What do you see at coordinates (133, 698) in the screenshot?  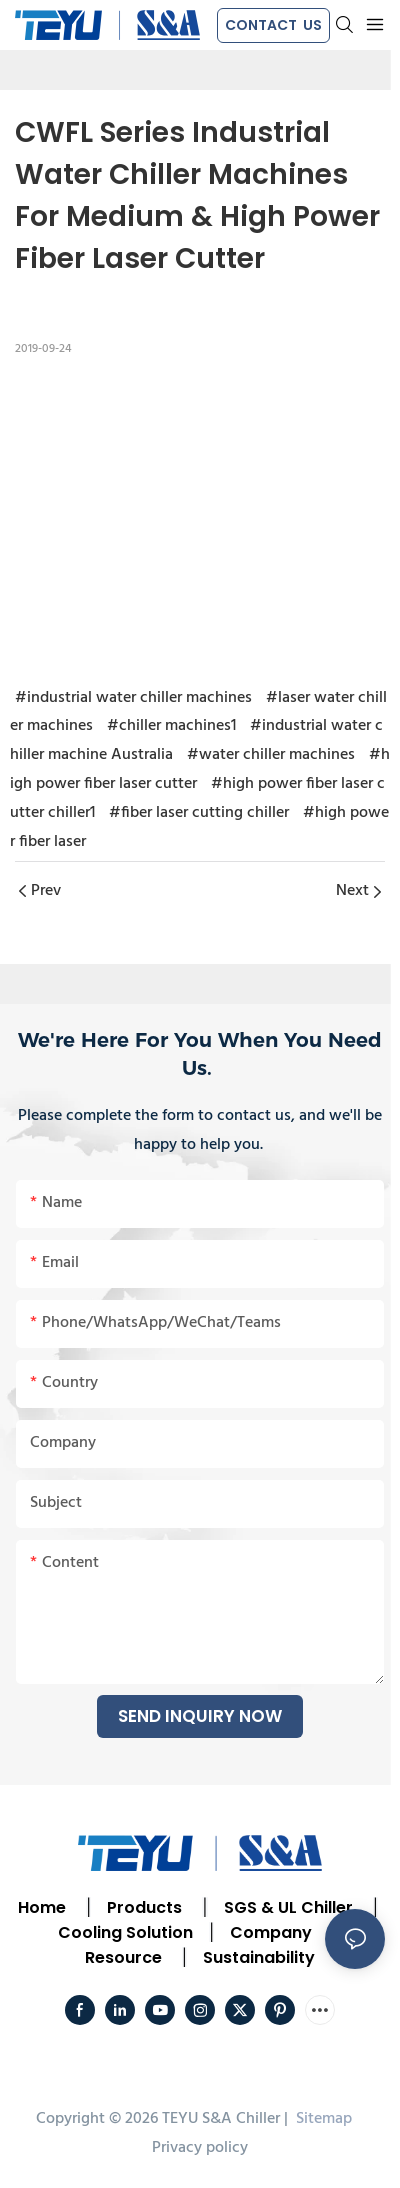 I see `#industrial water chiller machines` at bounding box center [133, 698].